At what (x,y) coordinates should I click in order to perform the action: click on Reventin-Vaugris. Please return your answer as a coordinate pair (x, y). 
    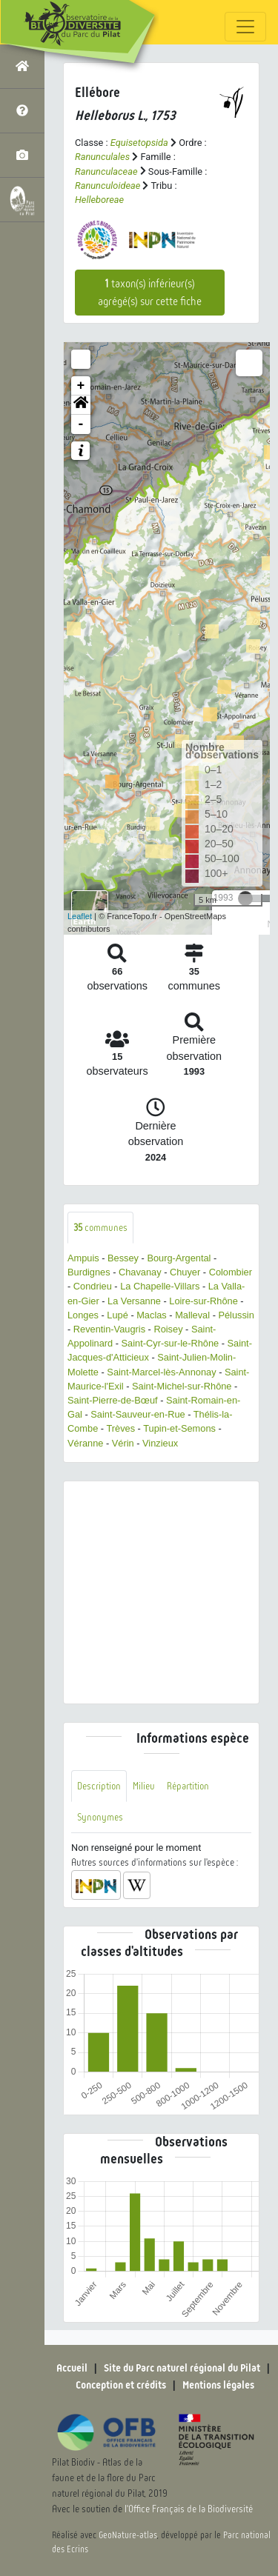
    Looking at the image, I should click on (109, 1329).